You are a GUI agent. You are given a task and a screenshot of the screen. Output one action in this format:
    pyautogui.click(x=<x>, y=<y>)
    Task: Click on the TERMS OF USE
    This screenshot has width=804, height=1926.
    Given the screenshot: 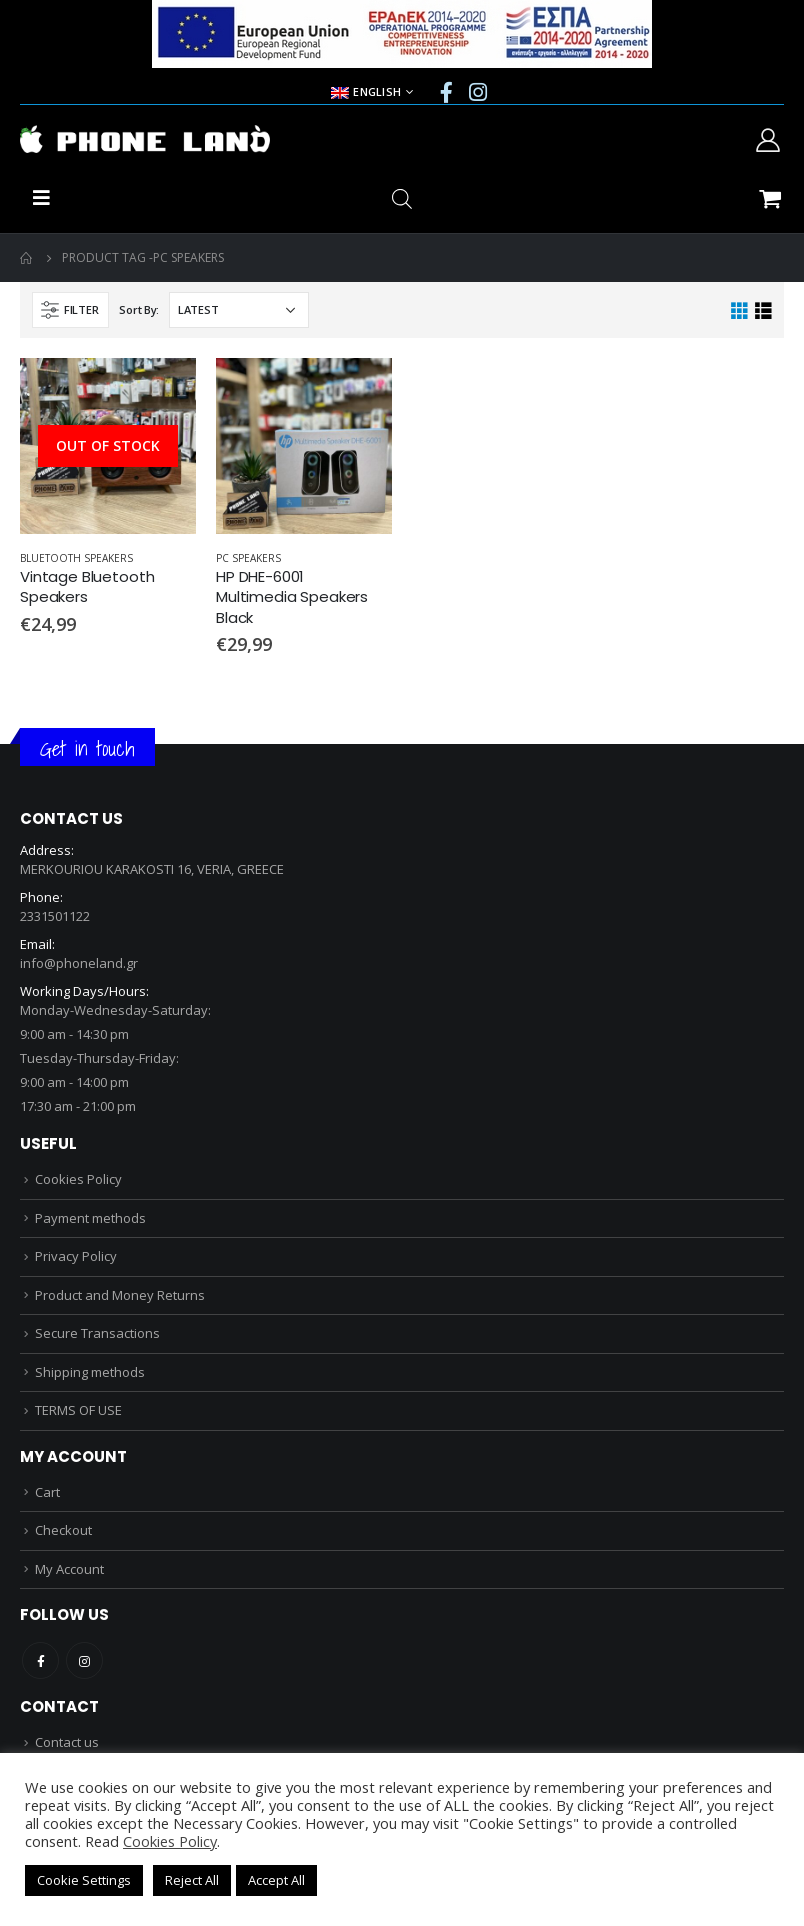 What is the action you would take?
    pyautogui.click(x=78, y=1410)
    